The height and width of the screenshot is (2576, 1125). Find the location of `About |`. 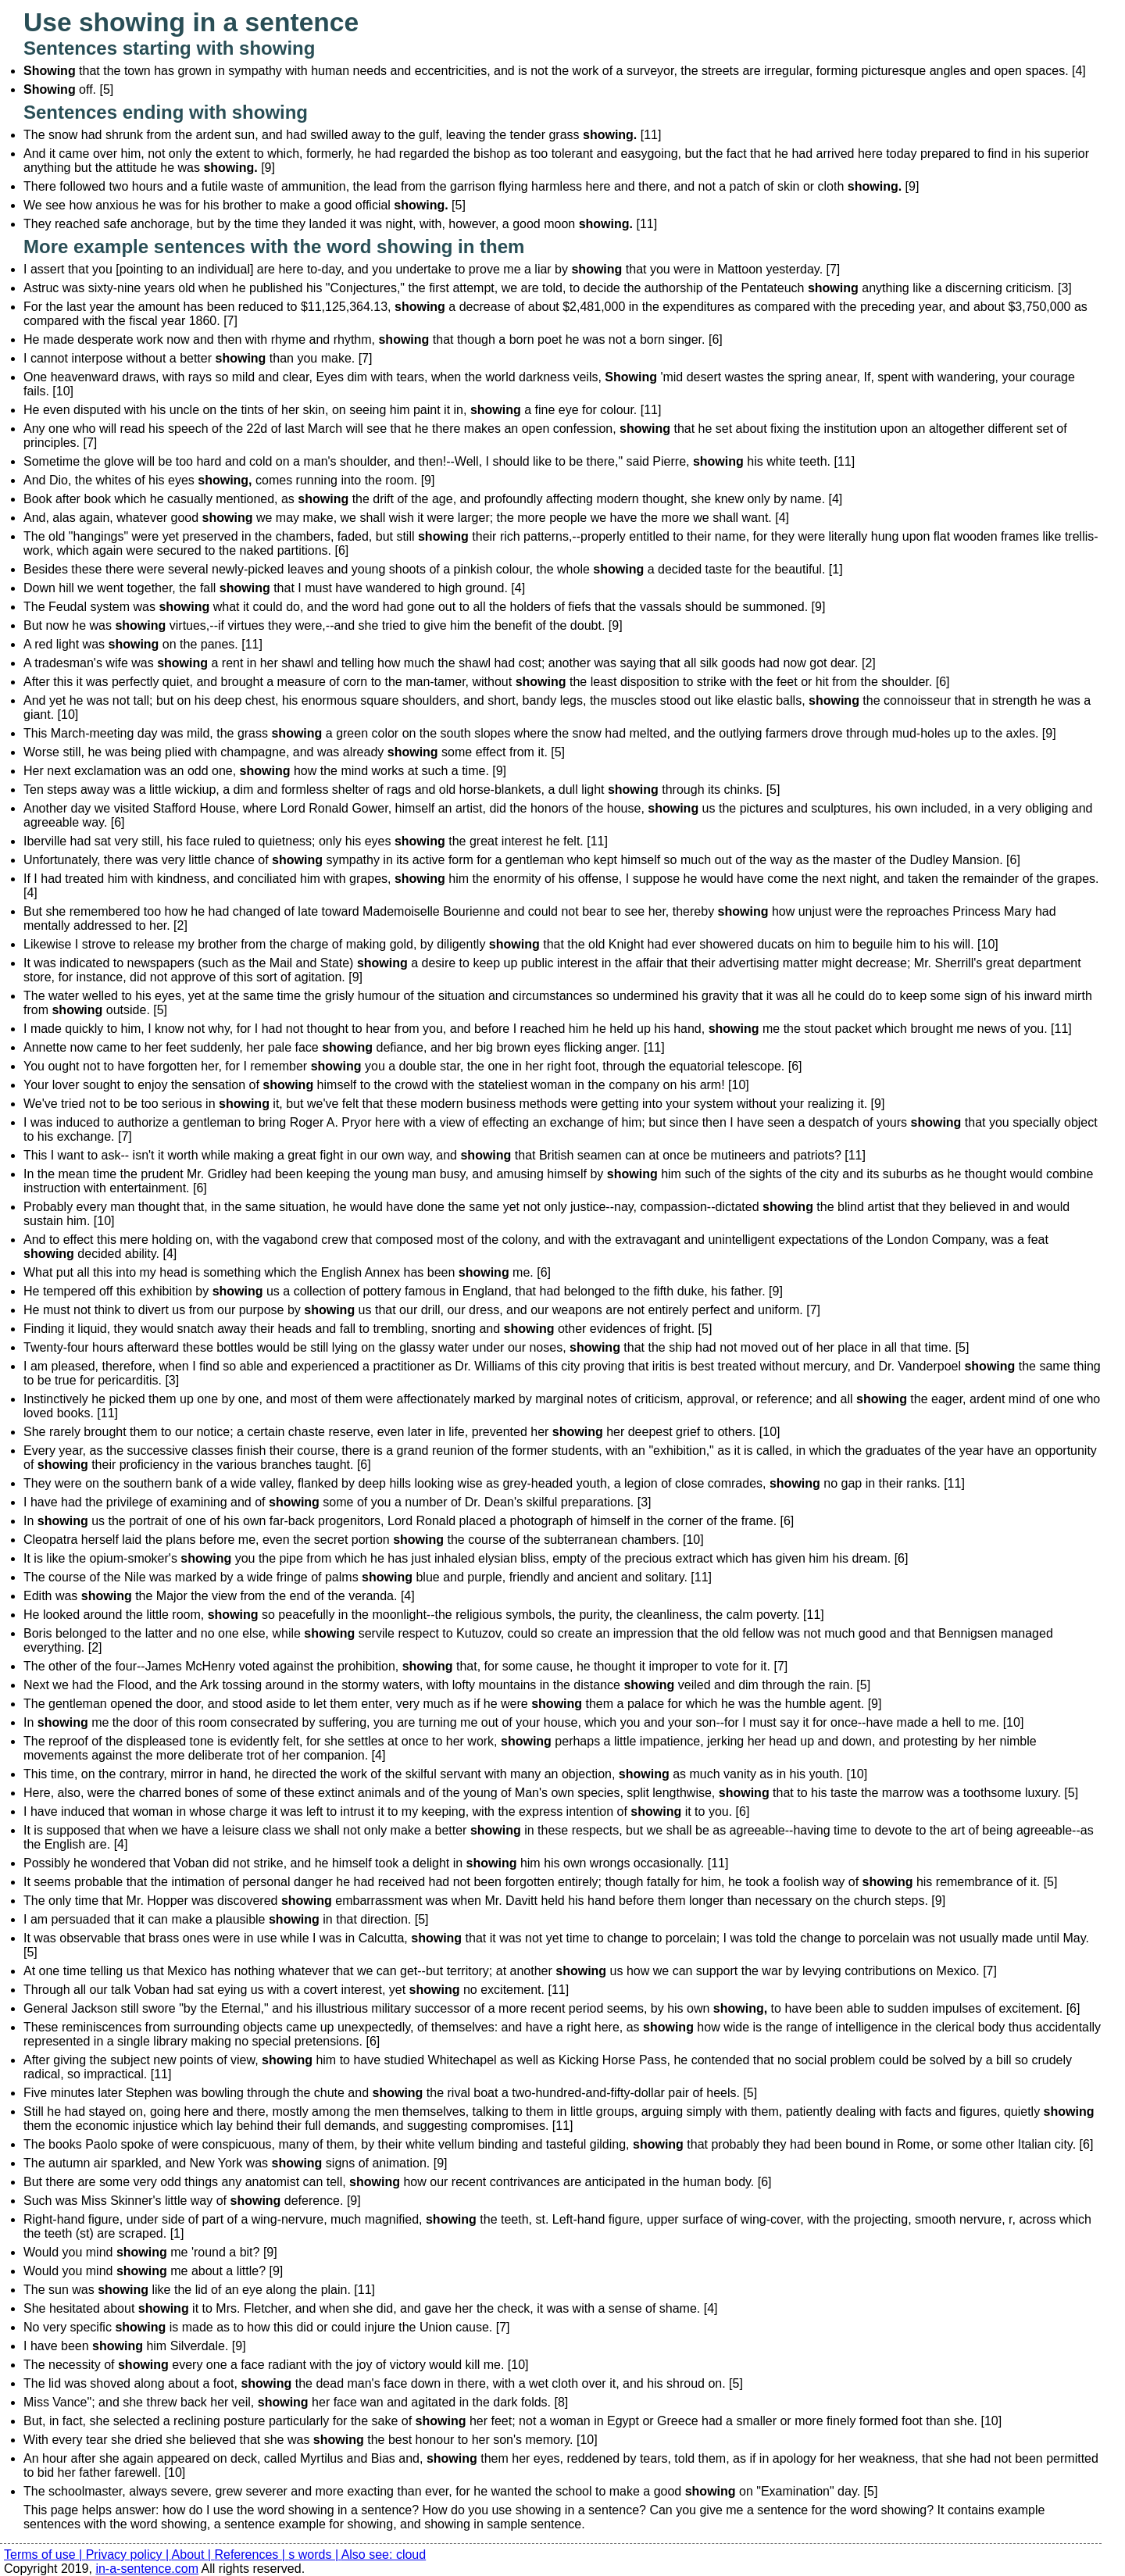

About | is located at coordinates (193, 2554).